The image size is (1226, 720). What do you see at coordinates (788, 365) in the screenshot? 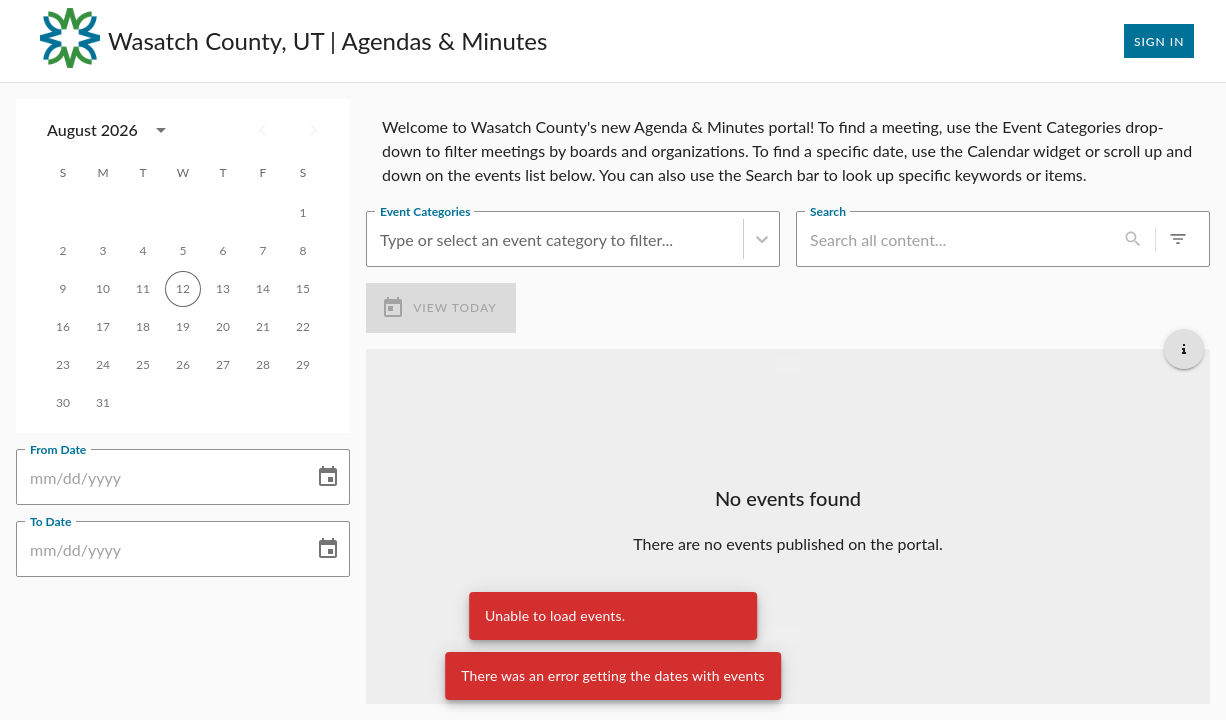
I see `[Load more previous events]` at bounding box center [788, 365].